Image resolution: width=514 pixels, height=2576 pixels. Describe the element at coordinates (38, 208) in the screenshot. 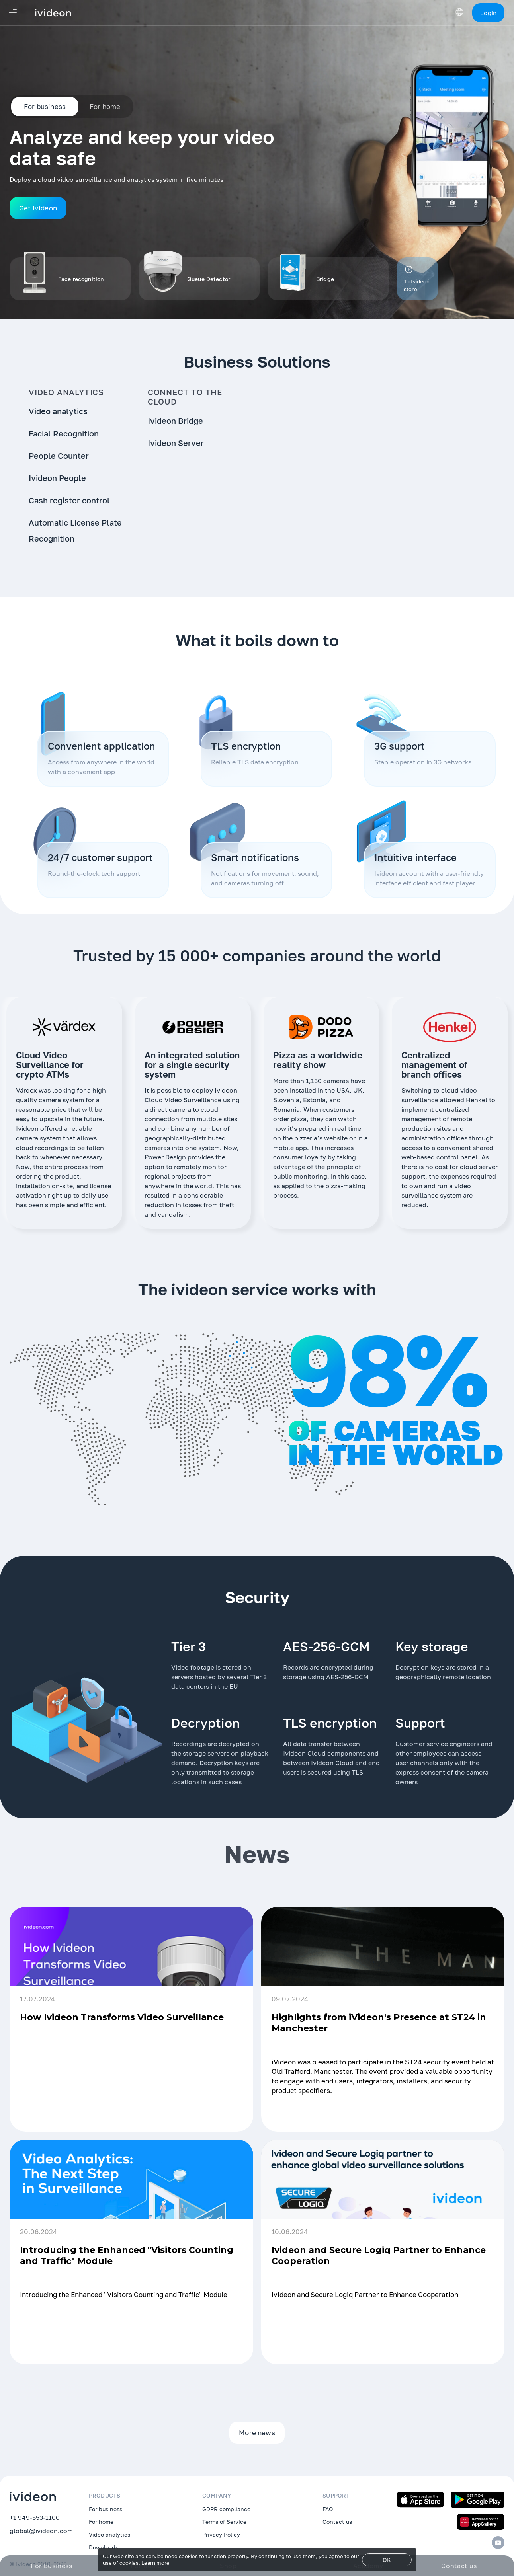

I see `Get Ivideon` at that location.